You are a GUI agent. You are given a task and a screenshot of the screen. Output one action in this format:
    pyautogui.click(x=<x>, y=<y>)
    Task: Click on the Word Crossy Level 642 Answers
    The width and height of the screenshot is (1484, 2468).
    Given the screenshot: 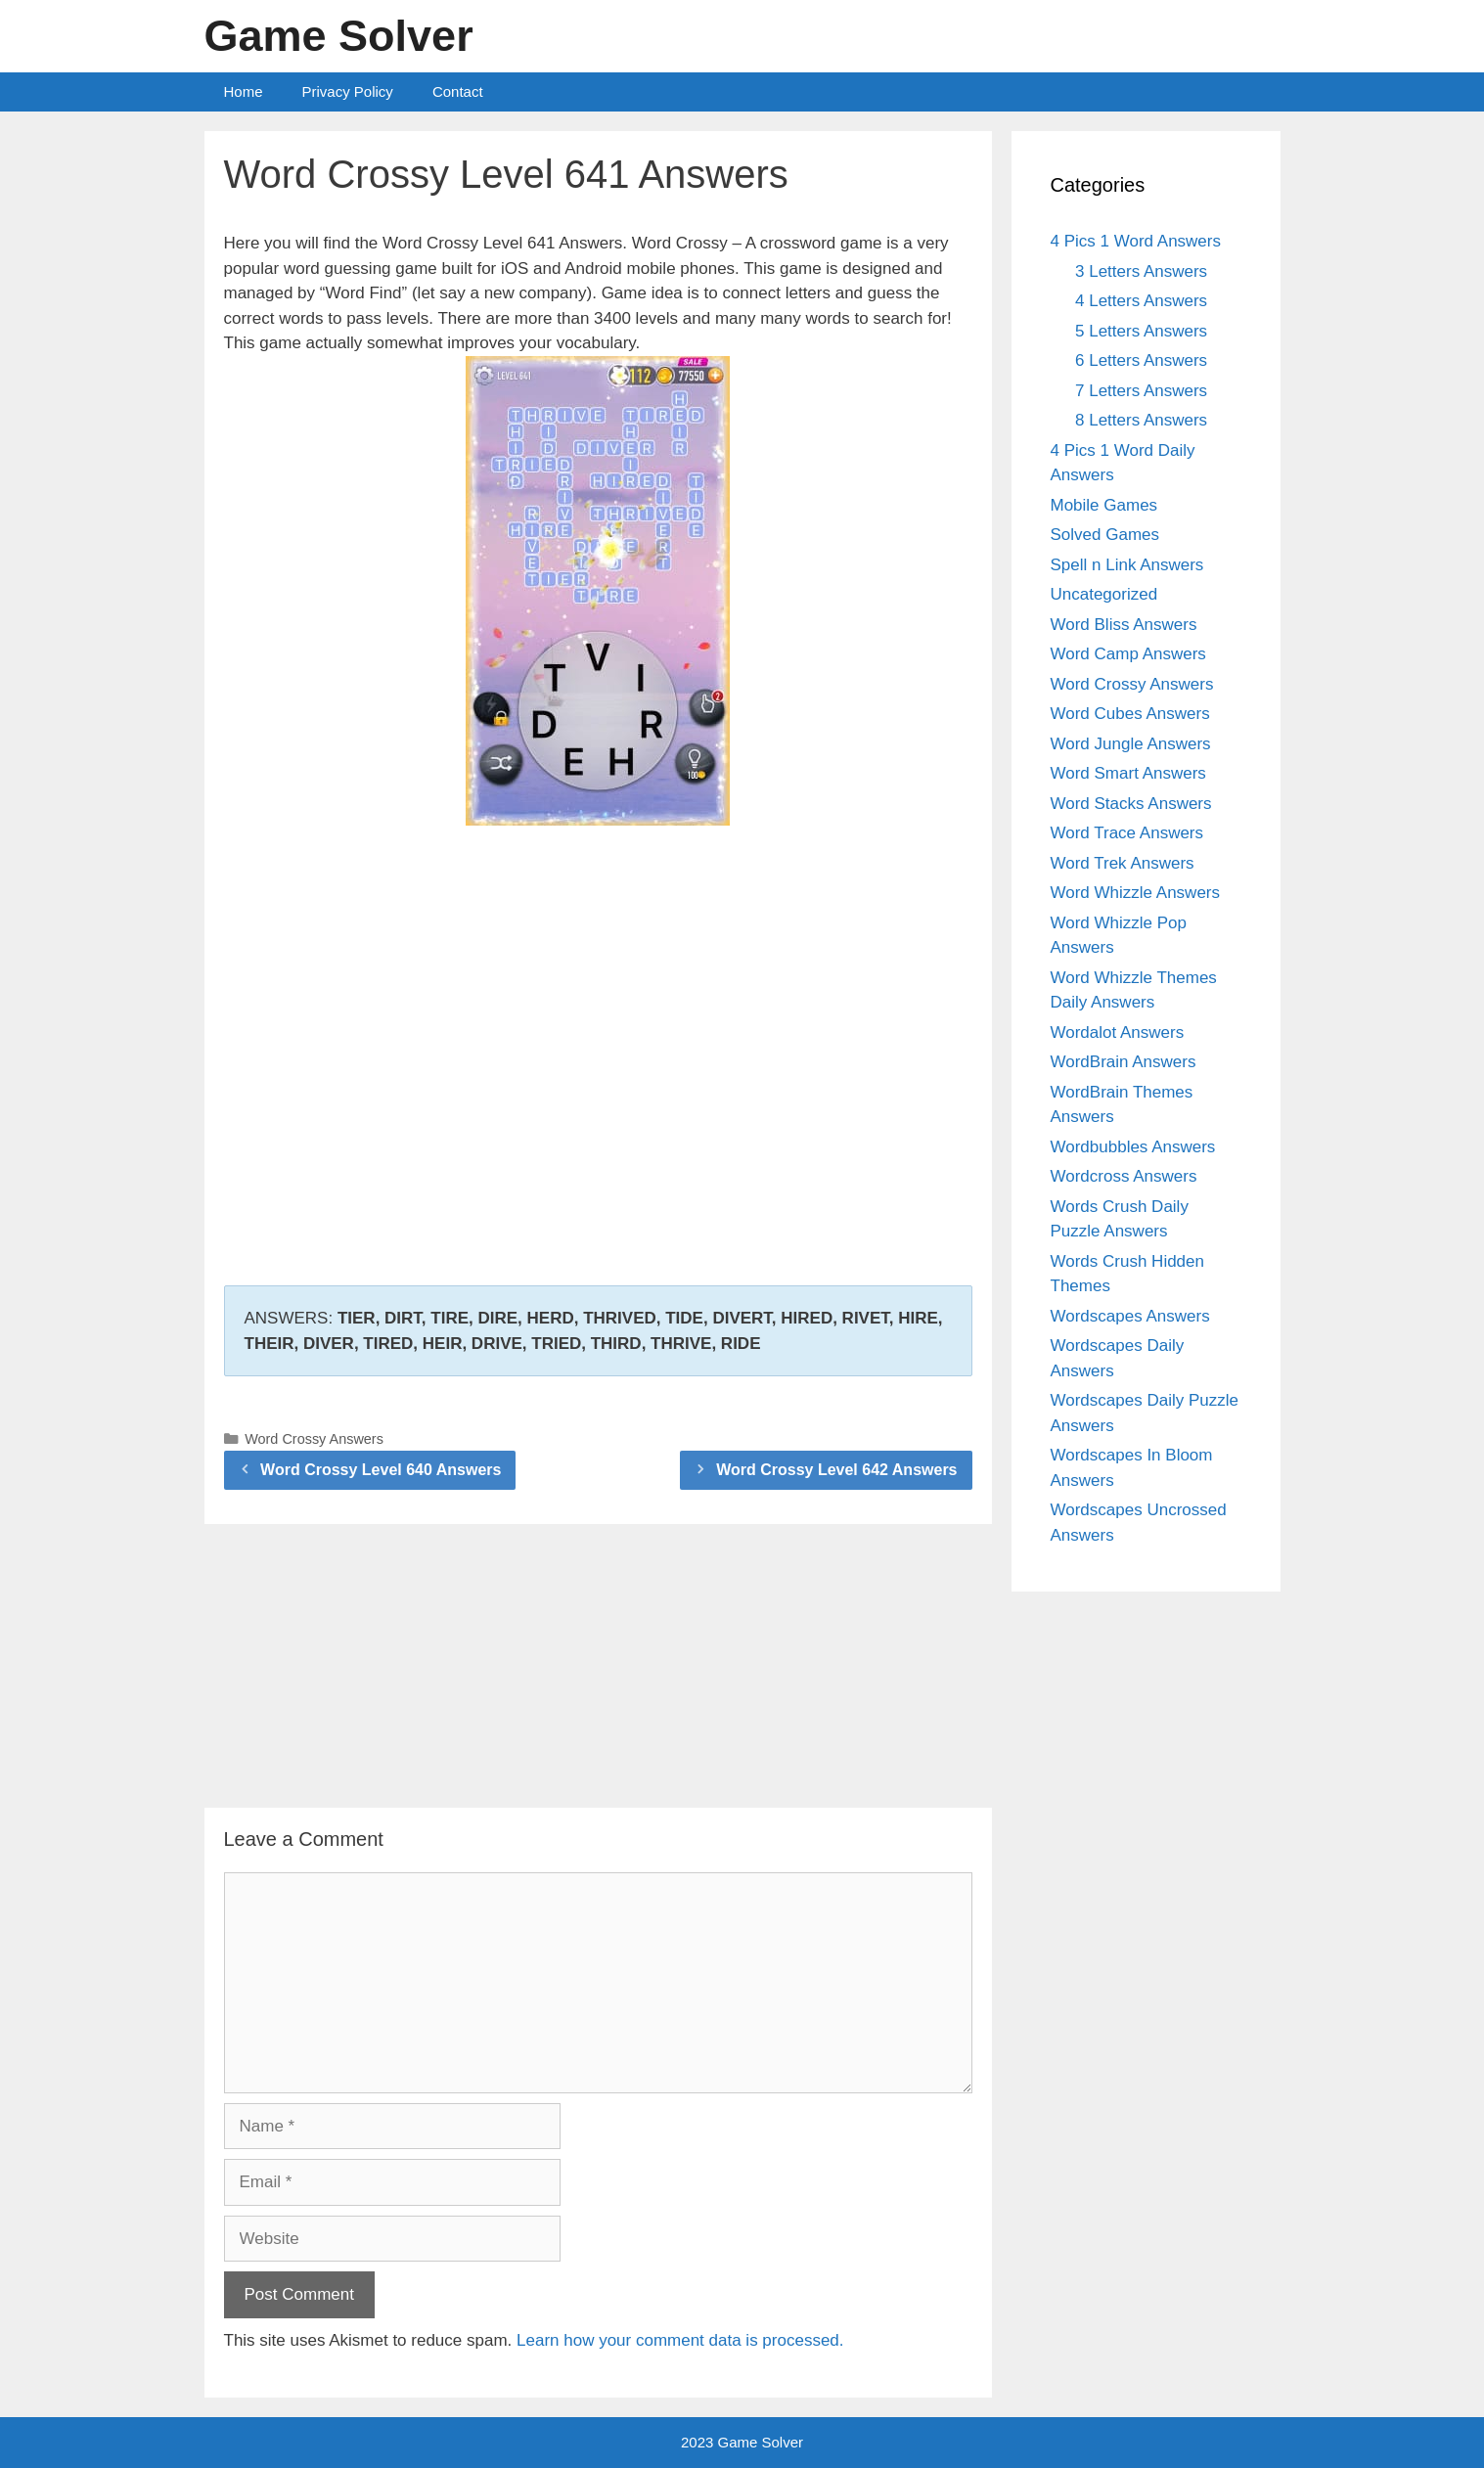 What is the action you would take?
    pyautogui.click(x=836, y=1469)
    